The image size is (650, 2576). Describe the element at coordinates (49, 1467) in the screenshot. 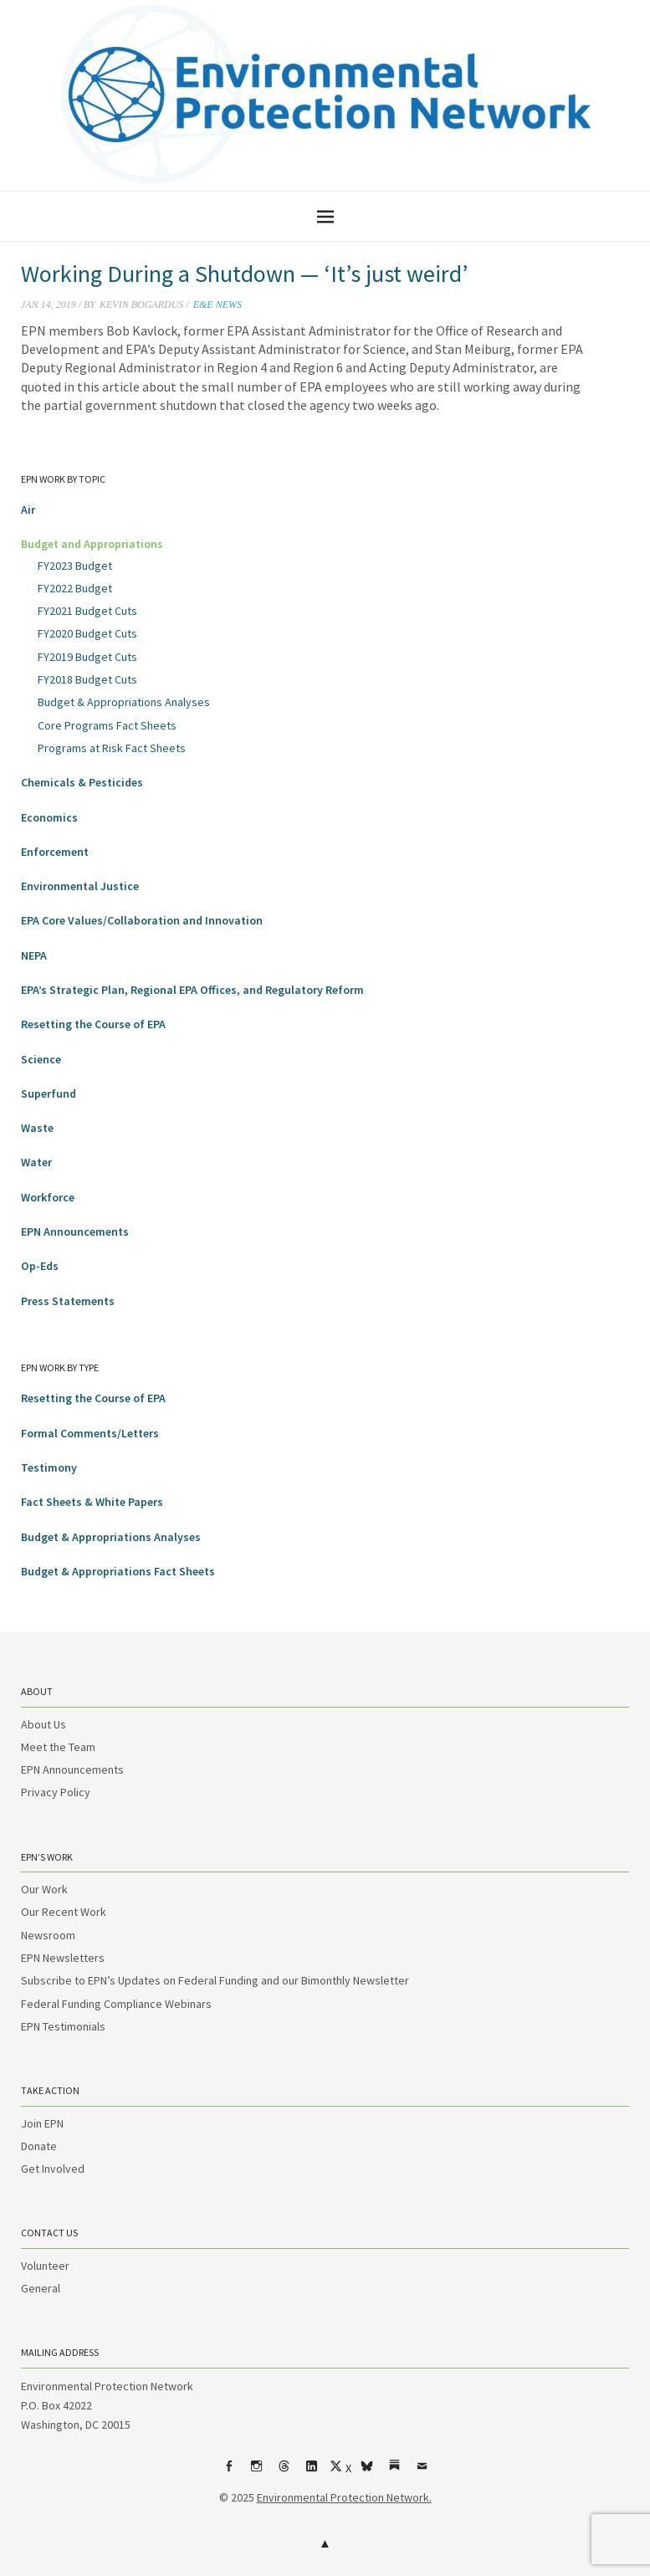

I see `Testimony` at that location.